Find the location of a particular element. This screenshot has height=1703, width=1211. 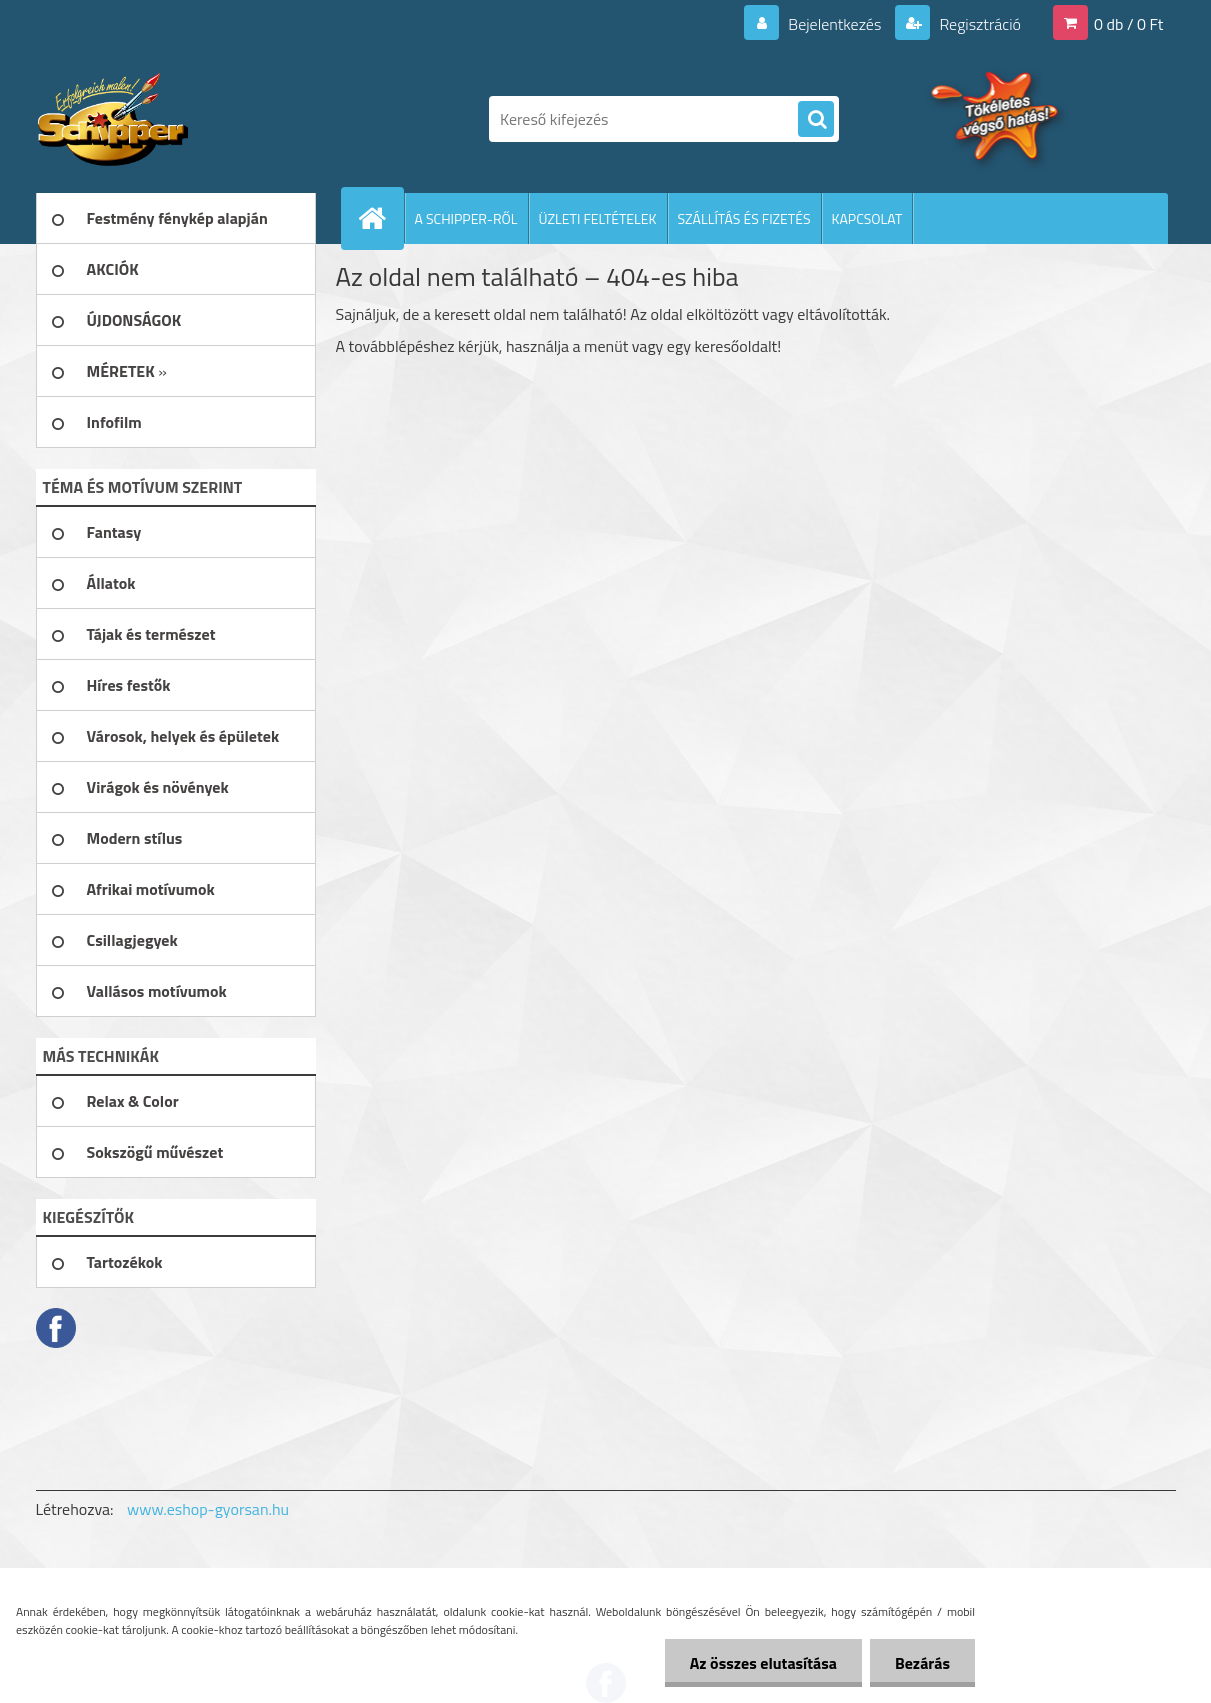

0 db / 0 Ft is located at coordinates (1128, 24).